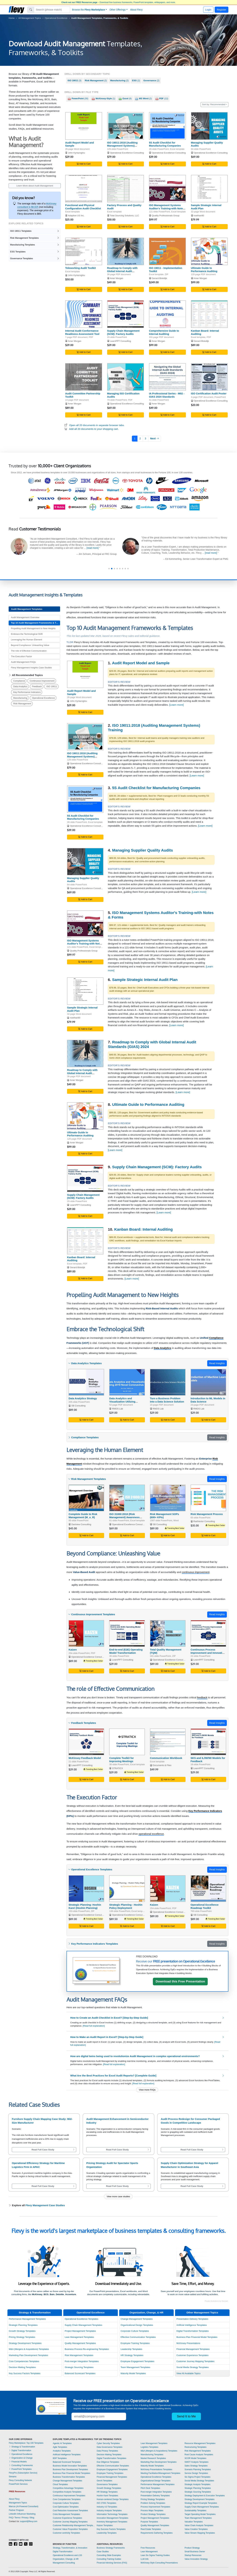 The width and height of the screenshot is (237, 2576). What do you see at coordinates (70, 2469) in the screenshot?
I see `Business Plan Development Templates` at bounding box center [70, 2469].